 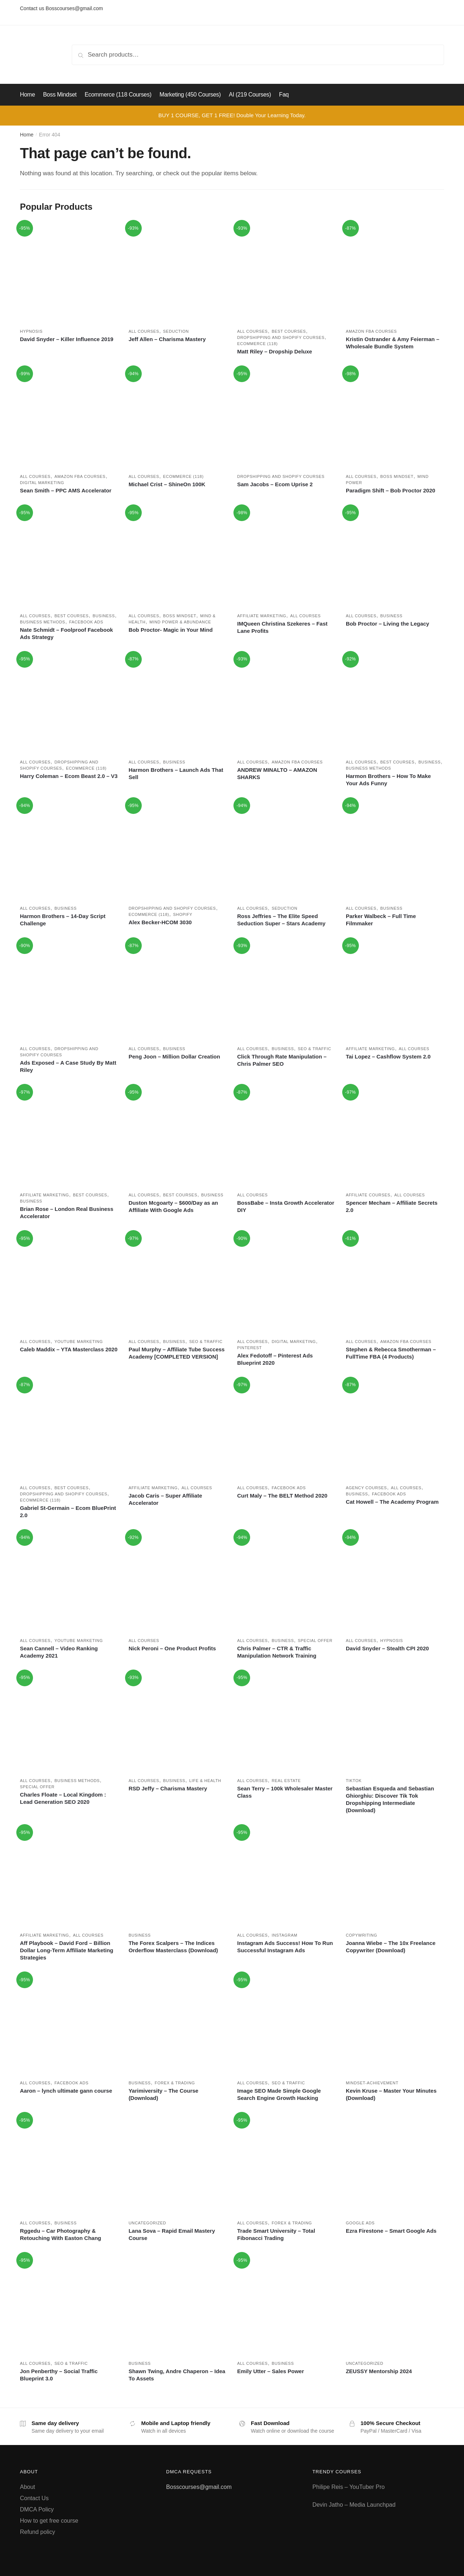 What do you see at coordinates (69, 990) in the screenshot?
I see `[Ads Exposed – A Case Study By Matt Riley]` at bounding box center [69, 990].